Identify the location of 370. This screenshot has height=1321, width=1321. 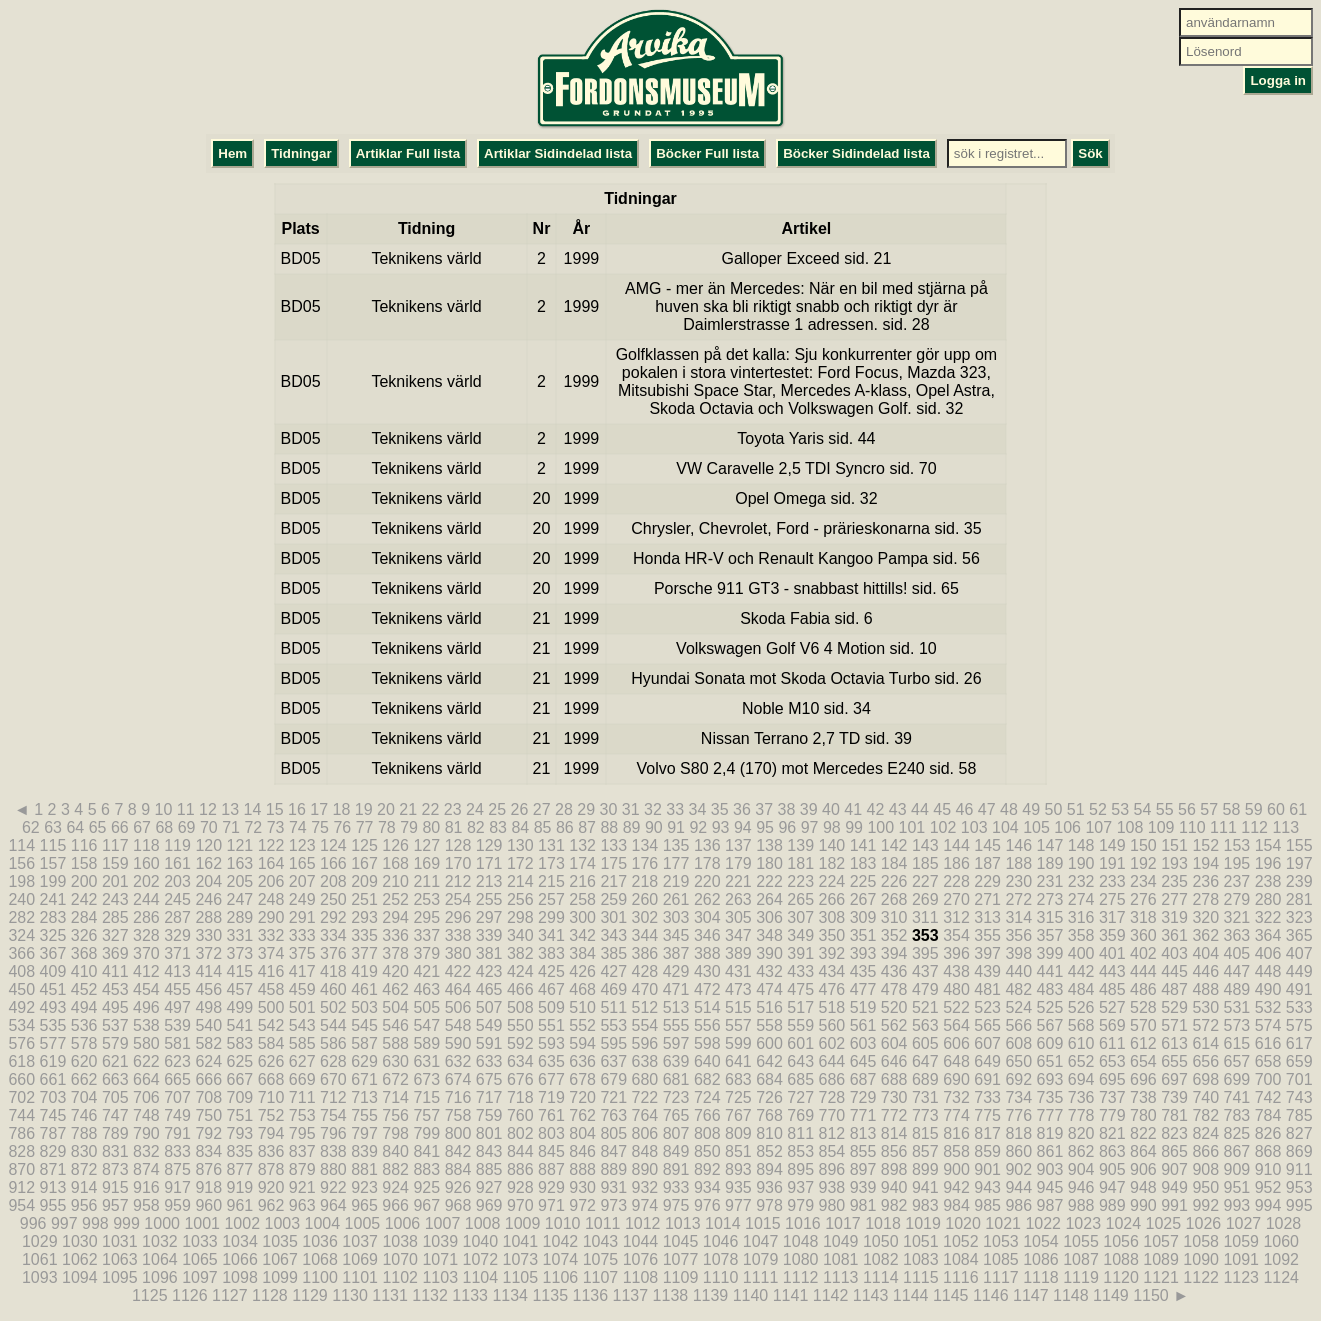
(146, 953).